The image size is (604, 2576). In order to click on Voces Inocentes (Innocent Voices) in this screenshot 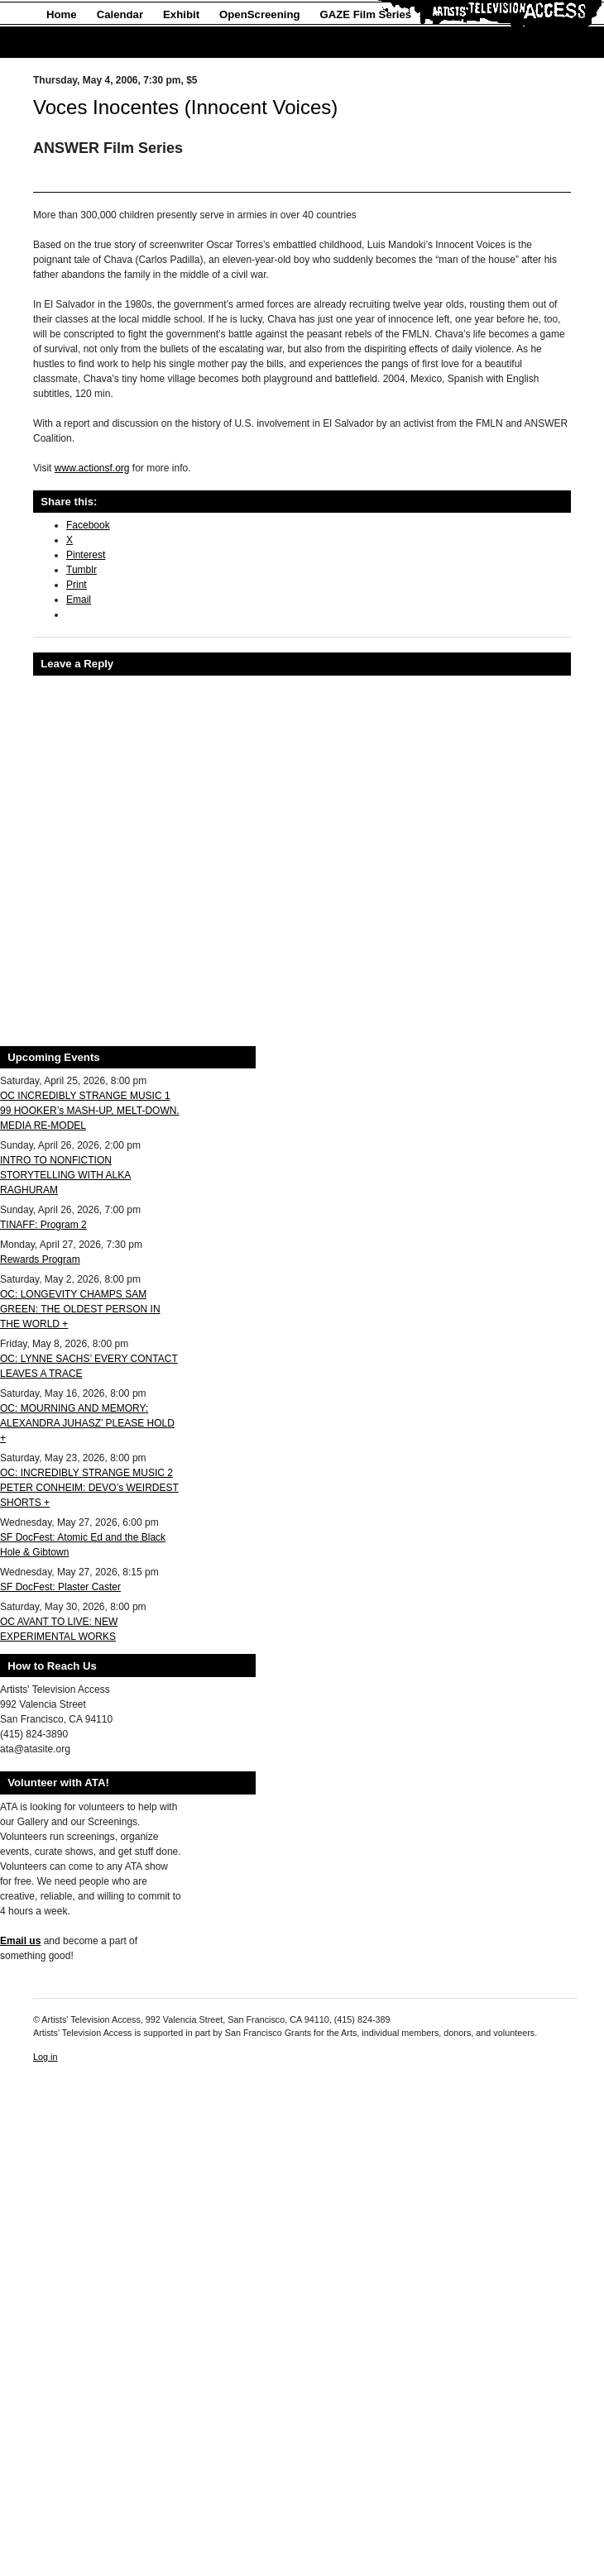, I will do `click(185, 107)`.